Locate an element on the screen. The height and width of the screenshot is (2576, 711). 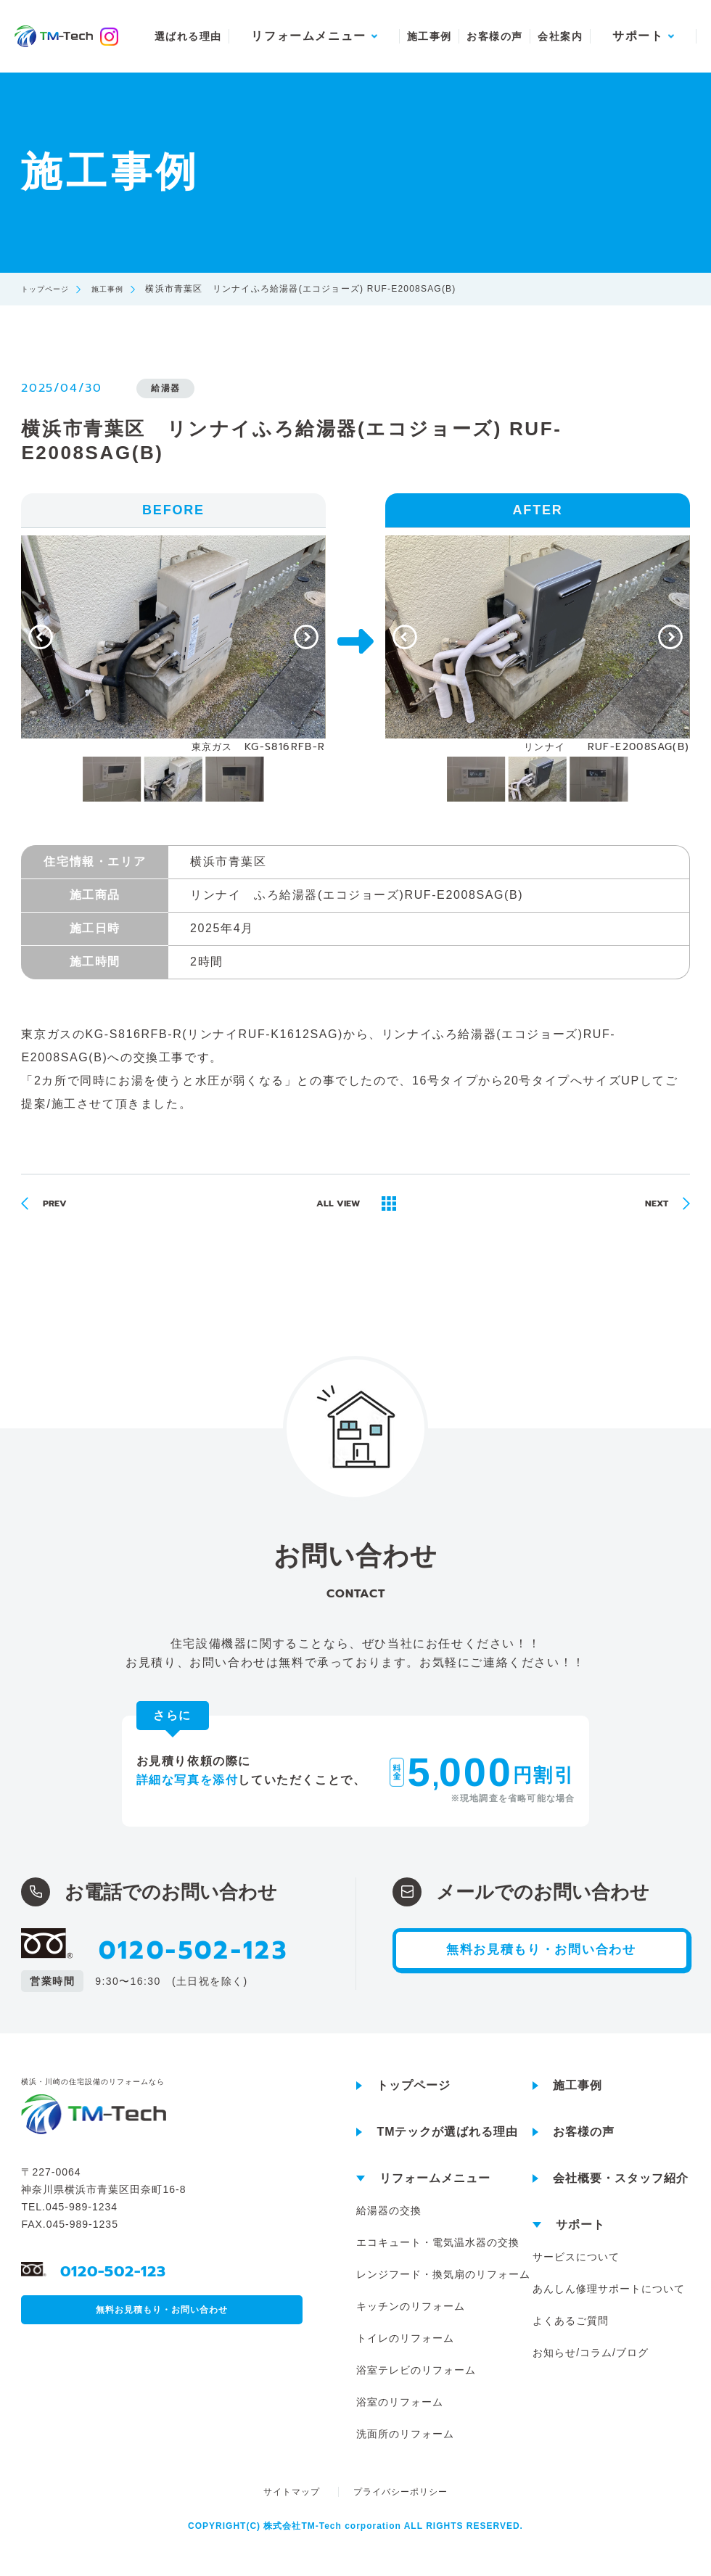
お客様の声 is located at coordinates (494, 36).